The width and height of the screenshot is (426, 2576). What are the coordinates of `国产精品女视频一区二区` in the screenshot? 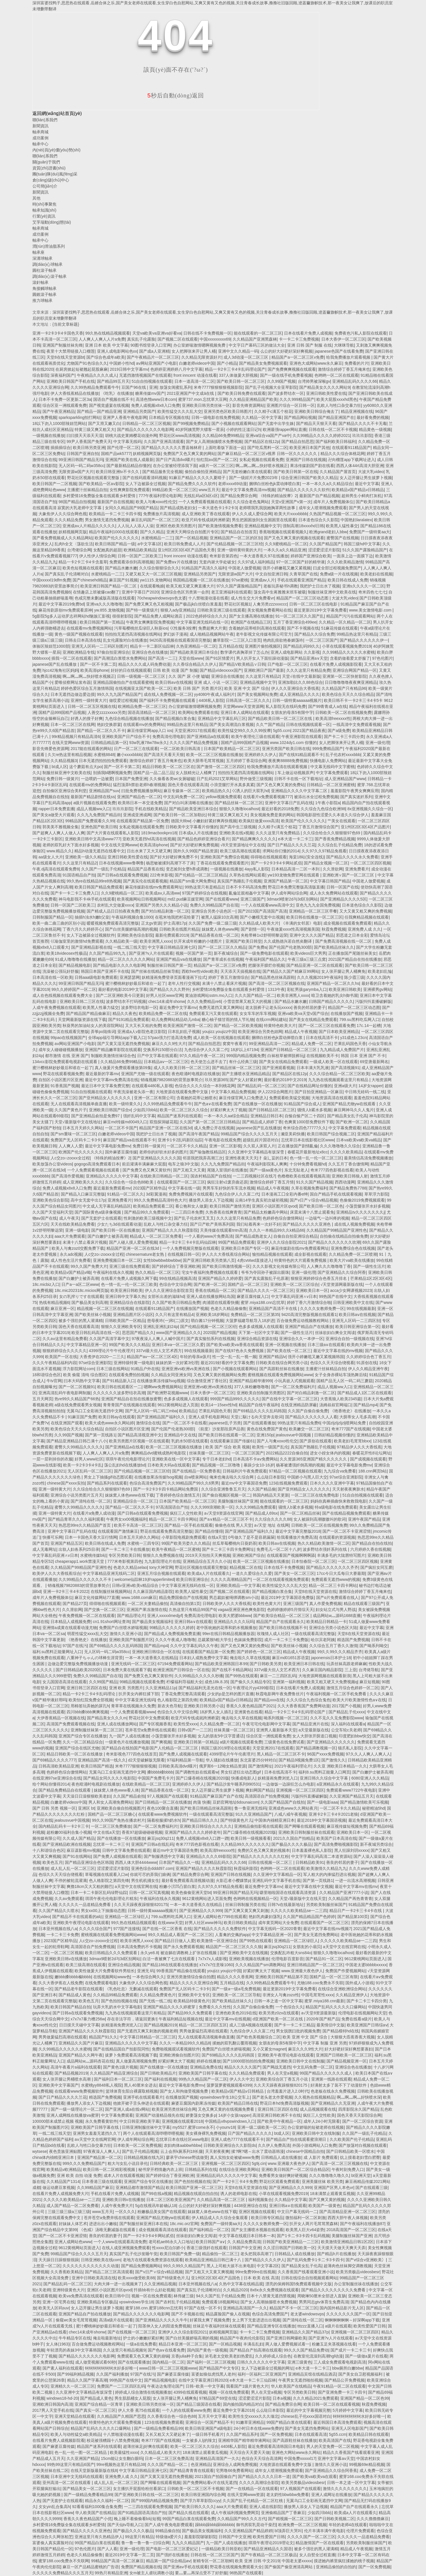 It's located at (326, 863).